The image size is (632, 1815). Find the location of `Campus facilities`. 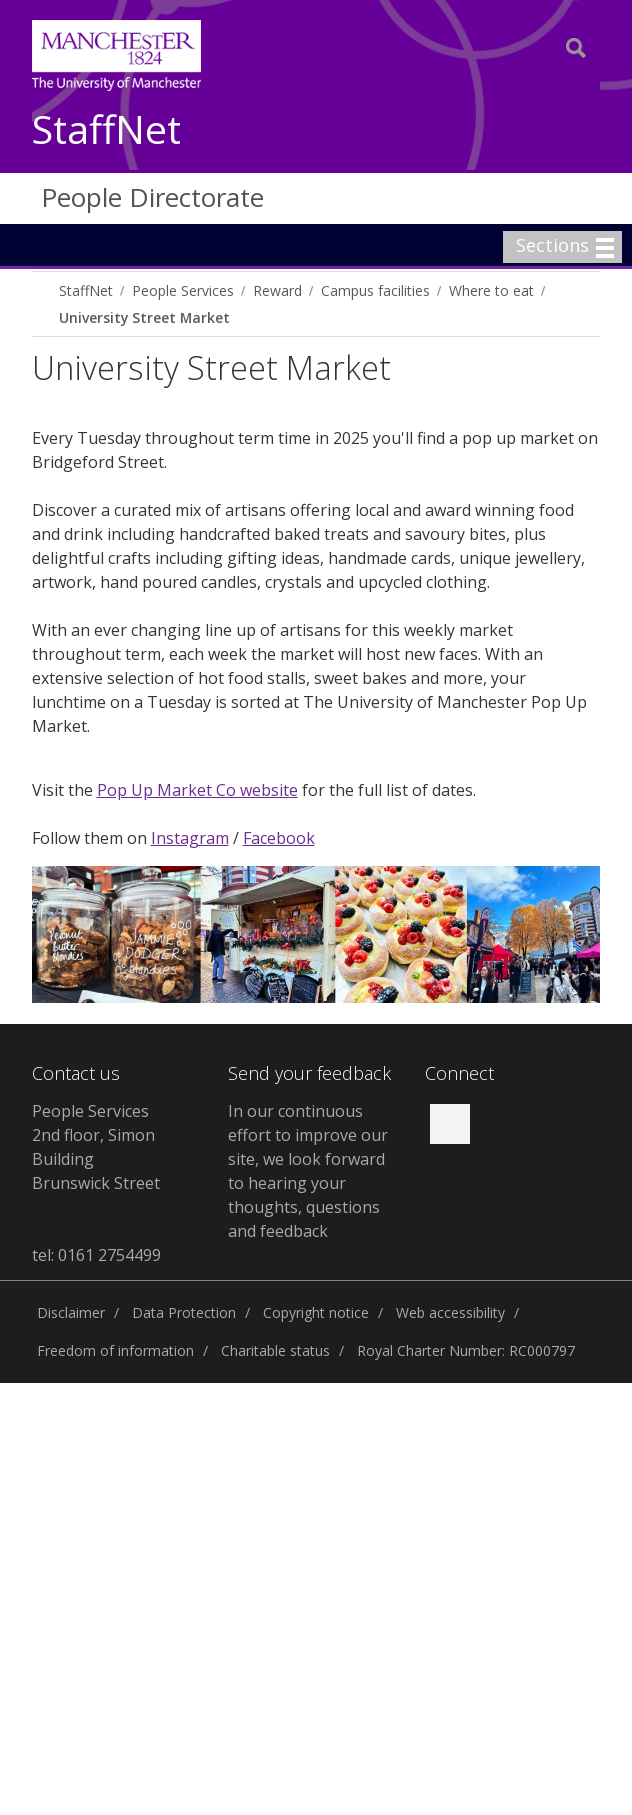

Campus facilities is located at coordinates (375, 290).